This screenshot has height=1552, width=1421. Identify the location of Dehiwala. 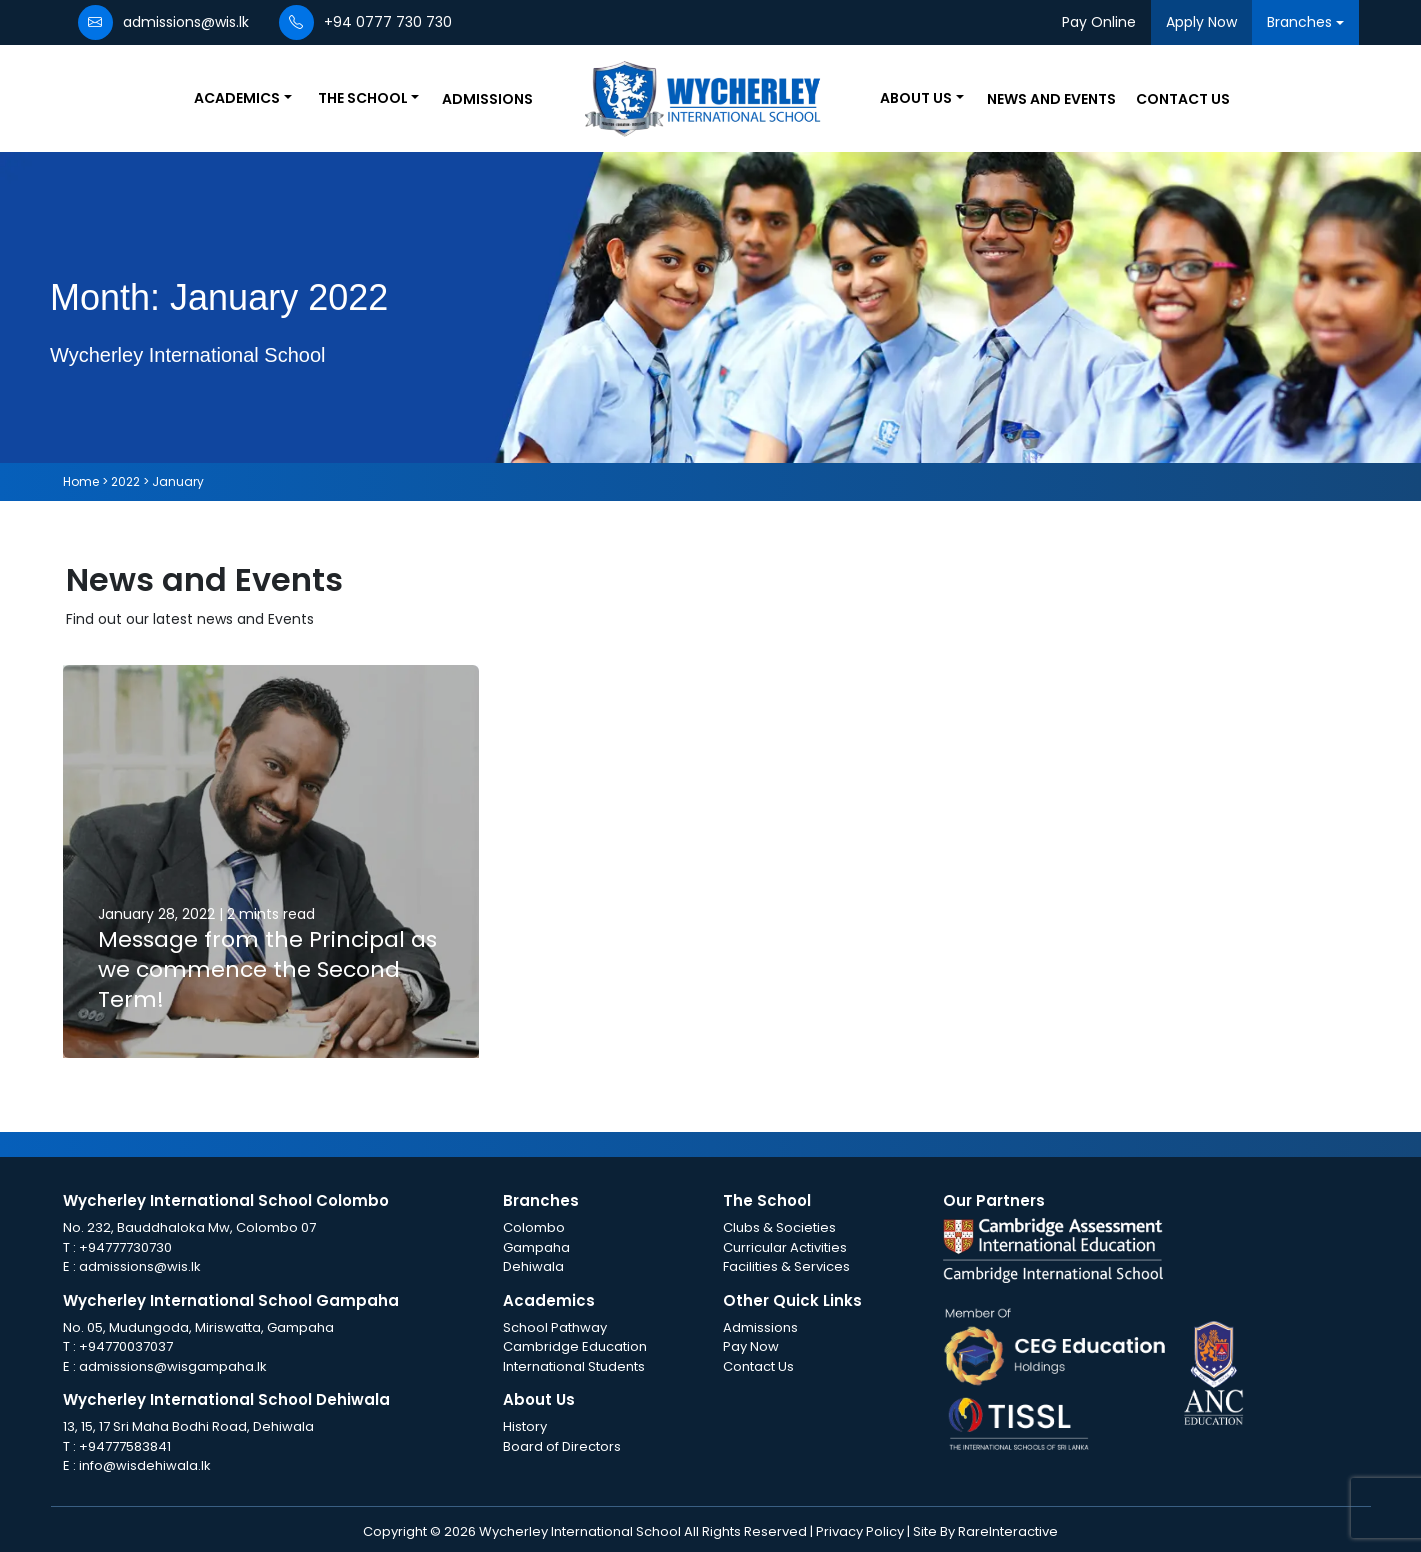
(533, 1266).